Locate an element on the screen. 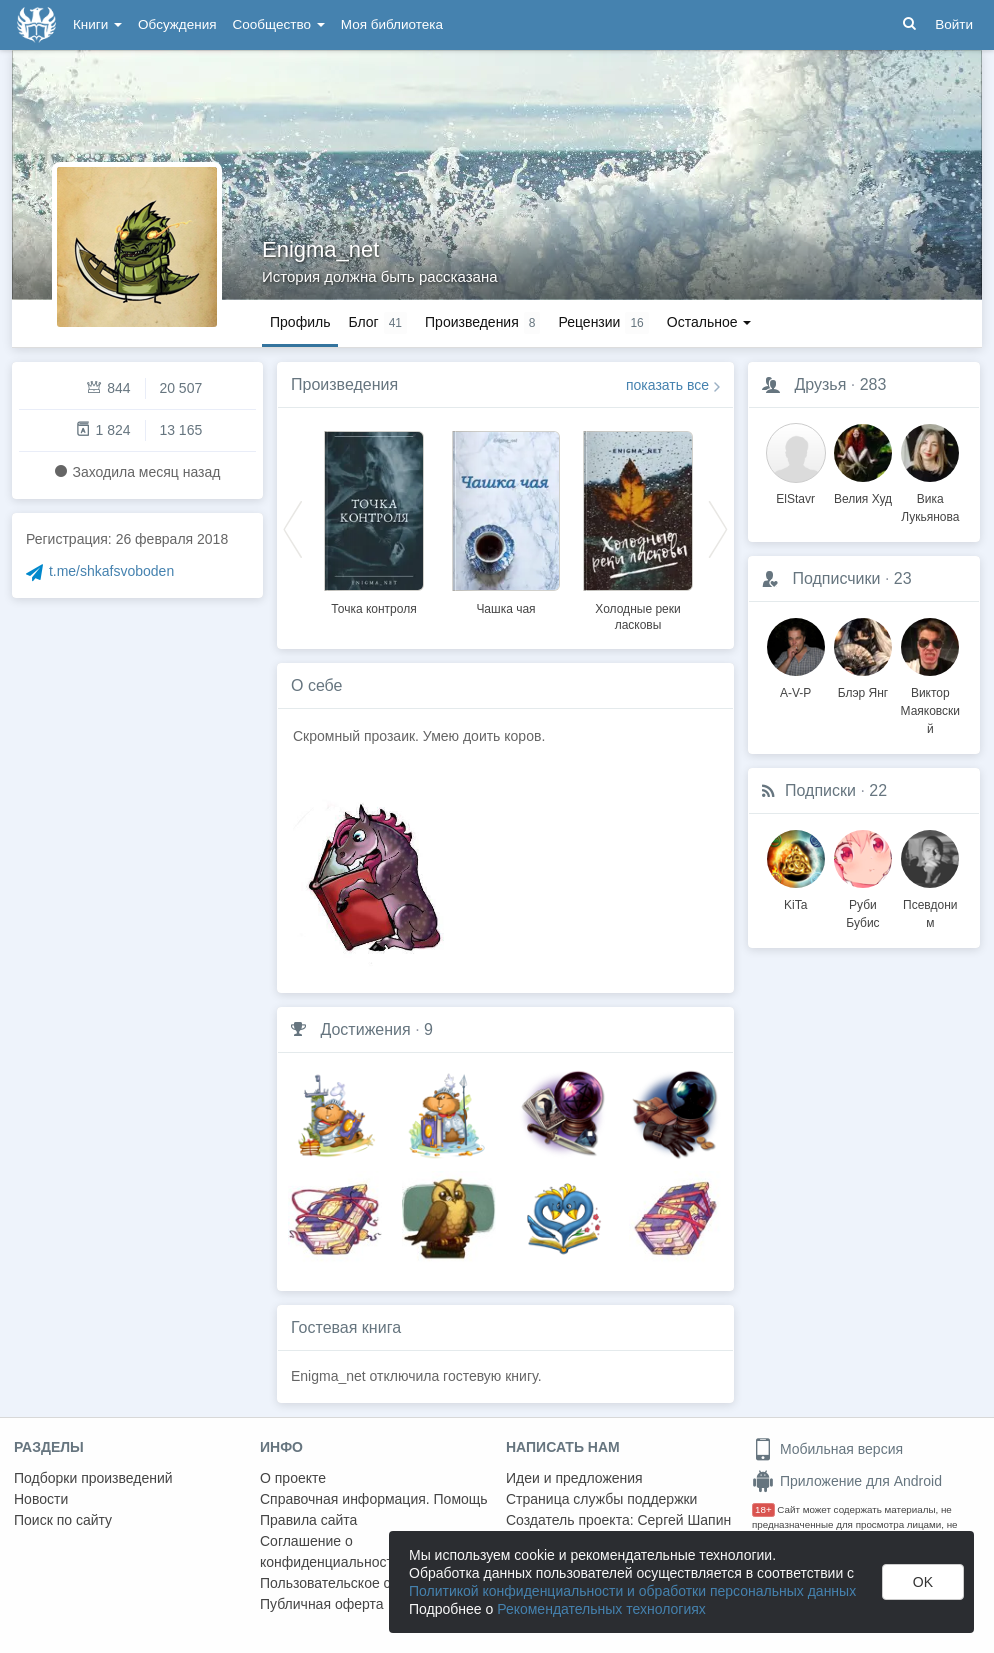 The width and height of the screenshot is (994, 1653). Чашка чая is located at coordinates (505, 609).